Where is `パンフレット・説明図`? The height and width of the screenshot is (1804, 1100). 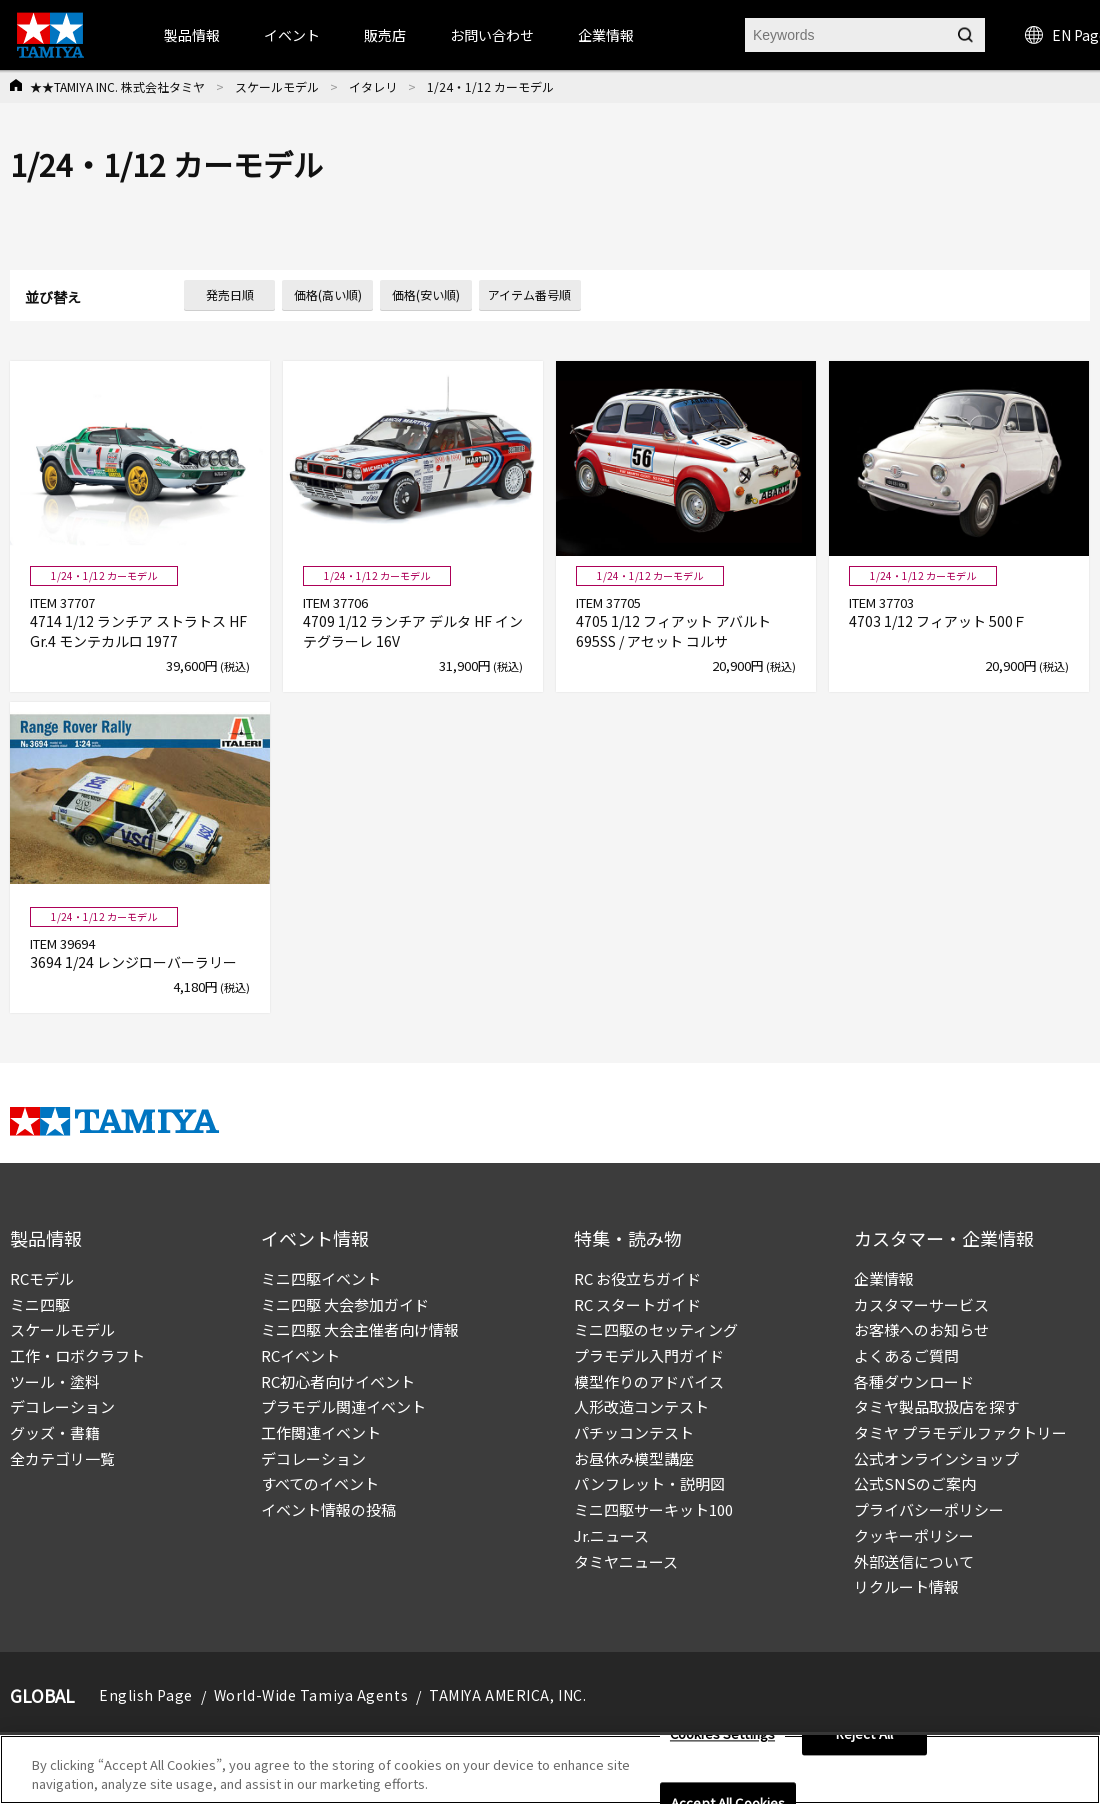
パンフレット・説明図 is located at coordinates (649, 1483).